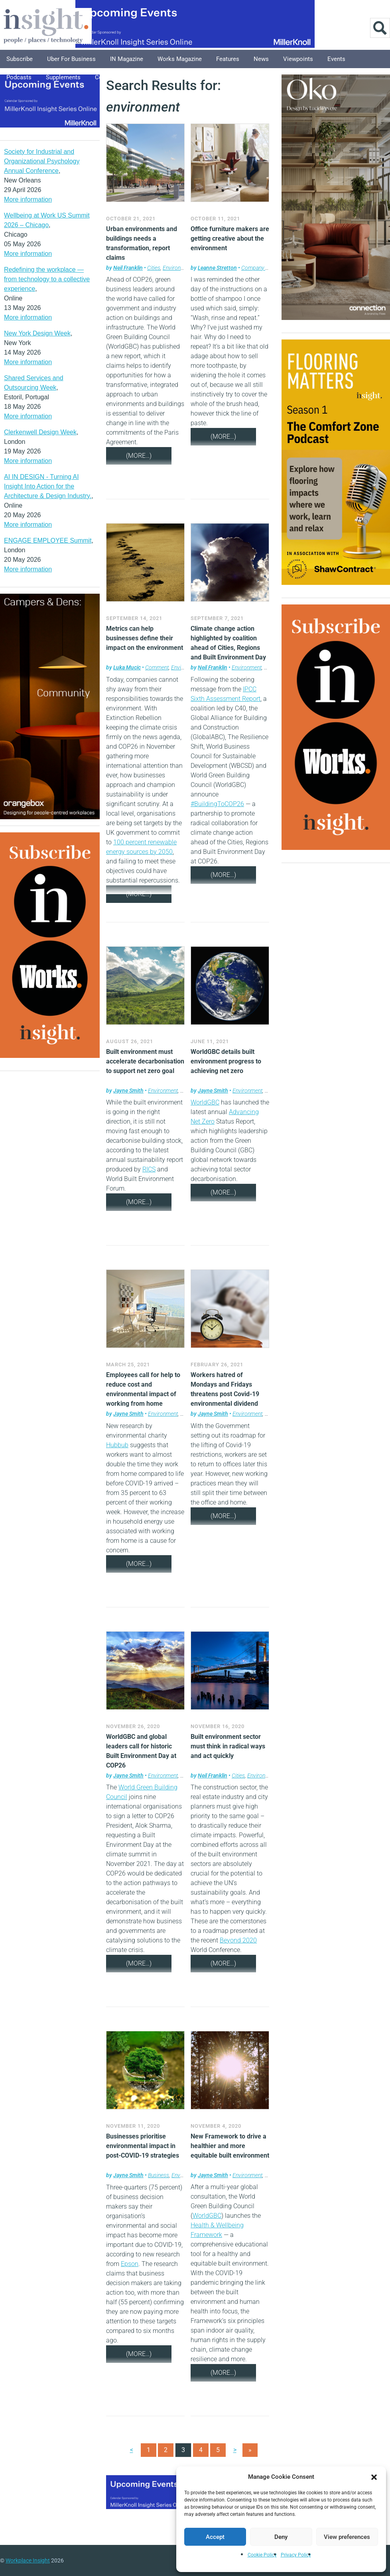 This screenshot has height=2576, width=390. What do you see at coordinates (41, 161) in the screenshot?
I see `Society for Industrial and Organizational Psychology Annual Conference` at bounding box center [41, 161].